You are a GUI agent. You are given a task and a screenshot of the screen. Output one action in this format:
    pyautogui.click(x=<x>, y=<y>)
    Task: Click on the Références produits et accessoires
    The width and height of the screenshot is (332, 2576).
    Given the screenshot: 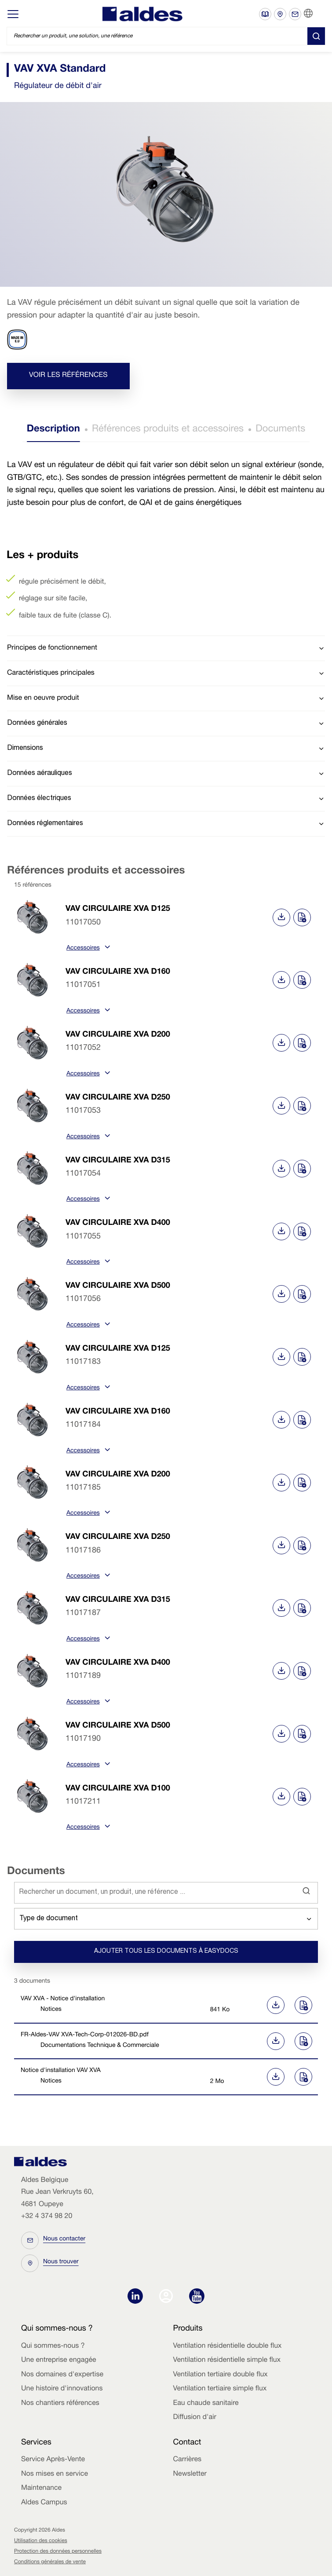 What is the action you would take?
    pyautogui.click(x=168, y=430)
    